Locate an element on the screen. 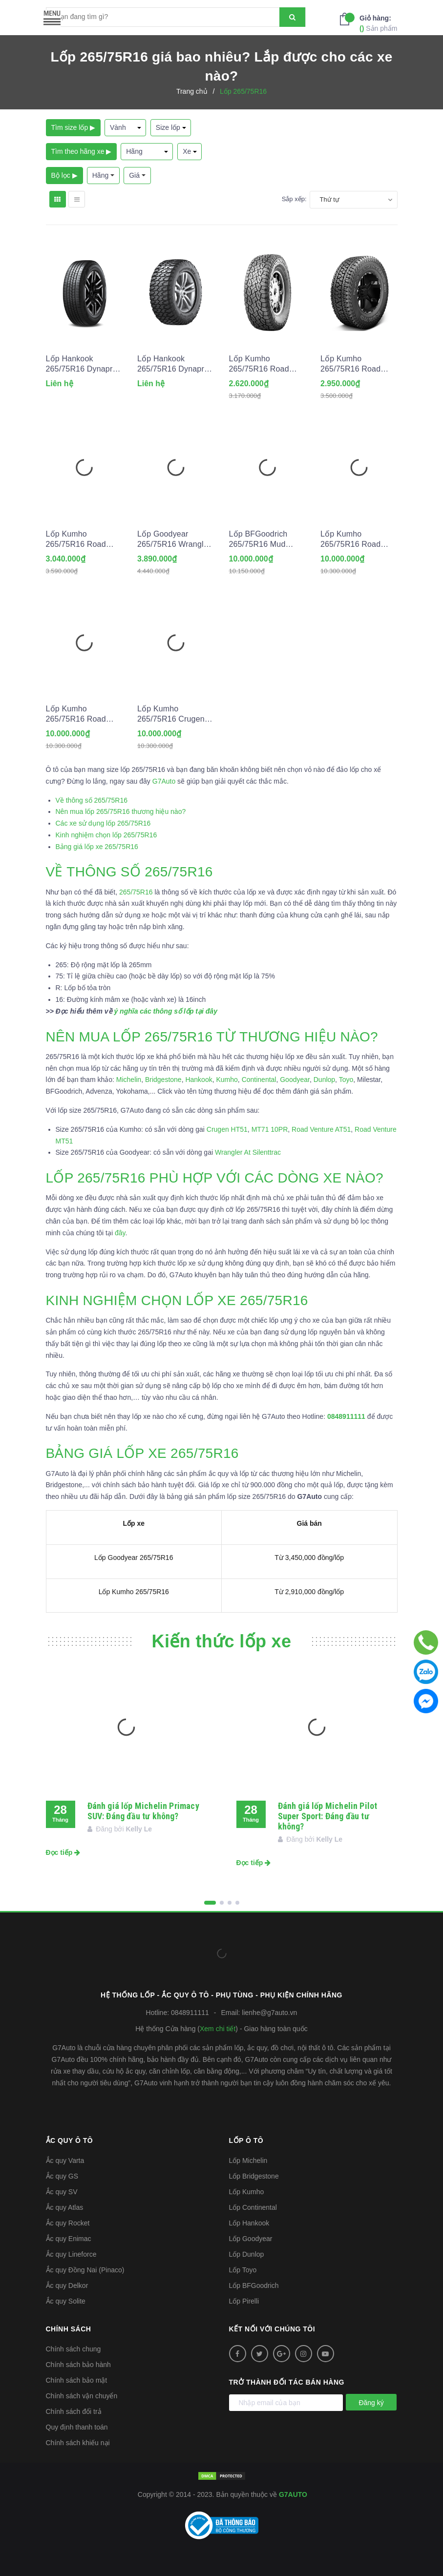 The height and width of the screenshot is (2576, 443). Lốp Kumho 265/75R16 Road Venture AT52 10PR is located at coordinates (81, 539).